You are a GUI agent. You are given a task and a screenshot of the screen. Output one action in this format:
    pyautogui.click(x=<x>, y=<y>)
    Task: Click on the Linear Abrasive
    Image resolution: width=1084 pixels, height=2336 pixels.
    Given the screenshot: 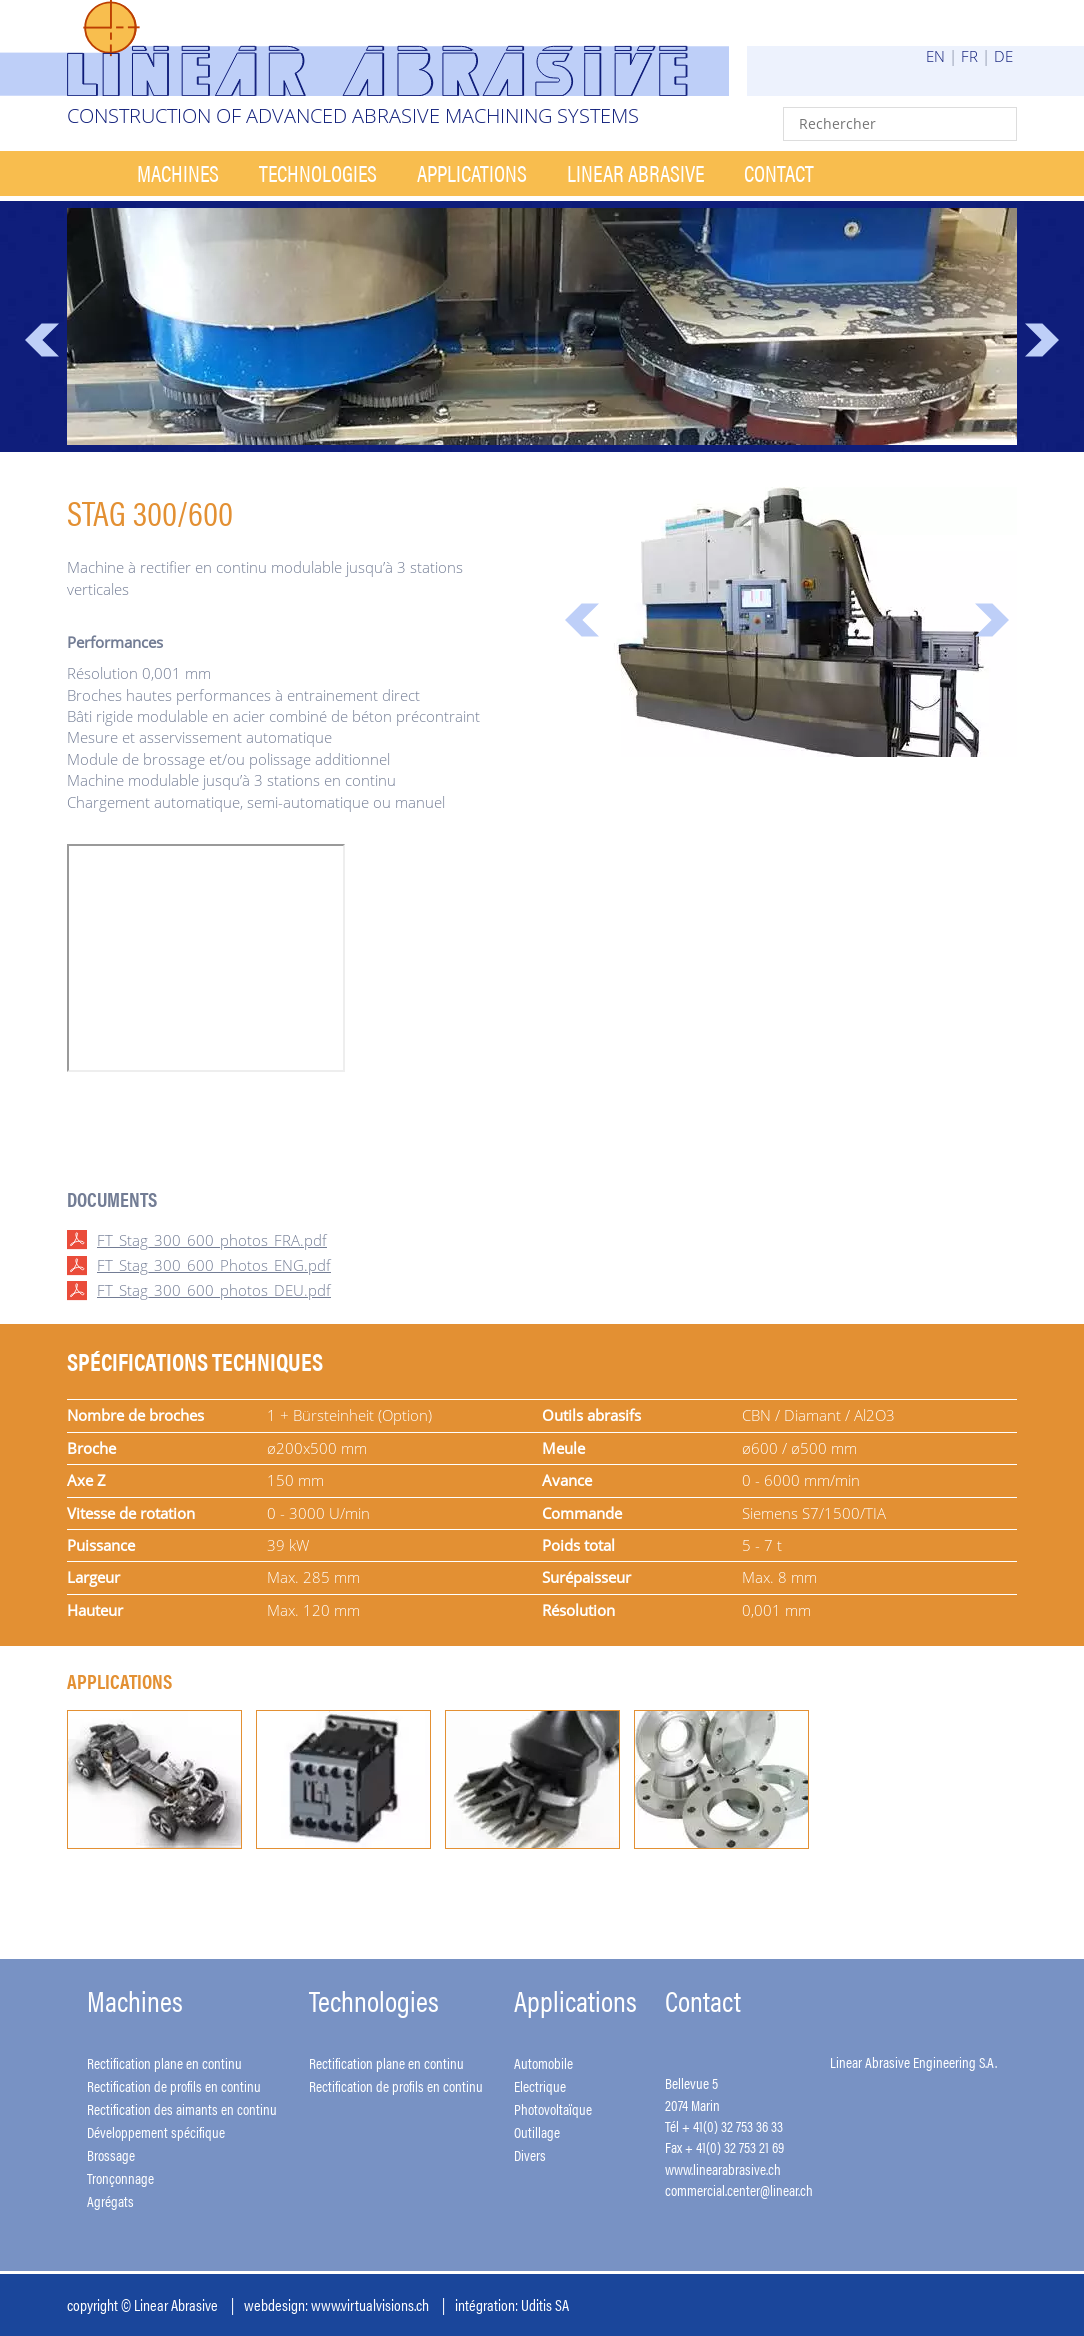 What is the action you would take?
    pyautogui.click(x=635, y=172)
    